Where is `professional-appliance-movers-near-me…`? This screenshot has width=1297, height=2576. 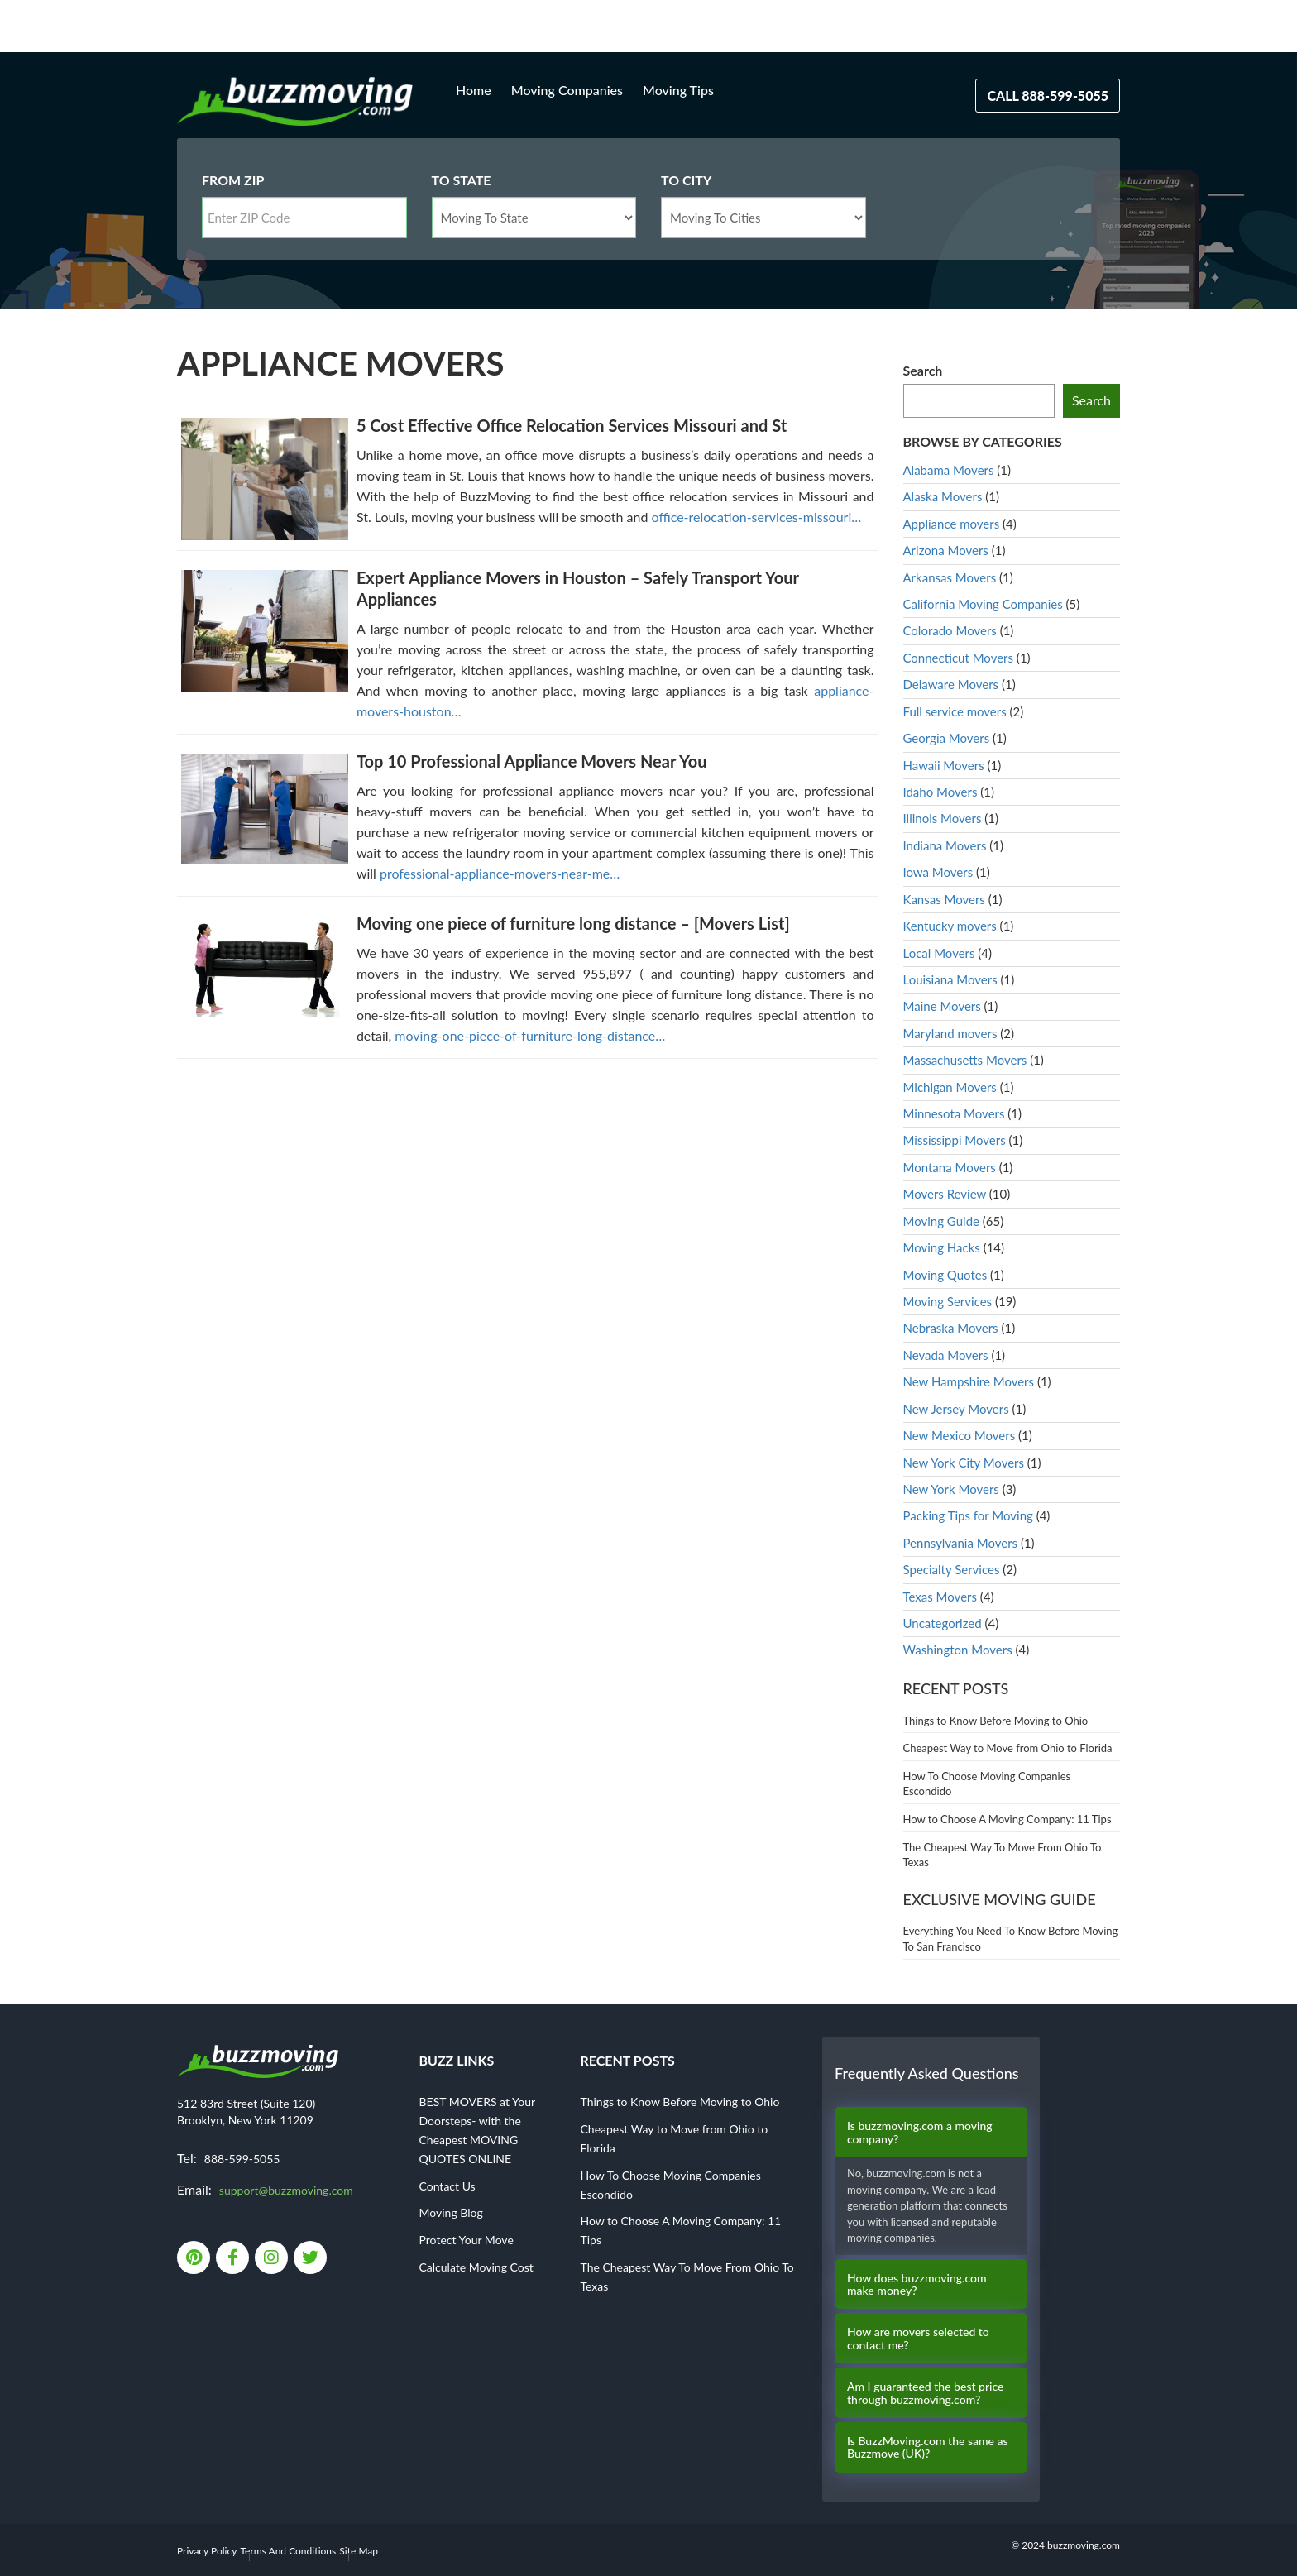 professional-appliance-movers-near-me… is located at coordinates (500, 873).